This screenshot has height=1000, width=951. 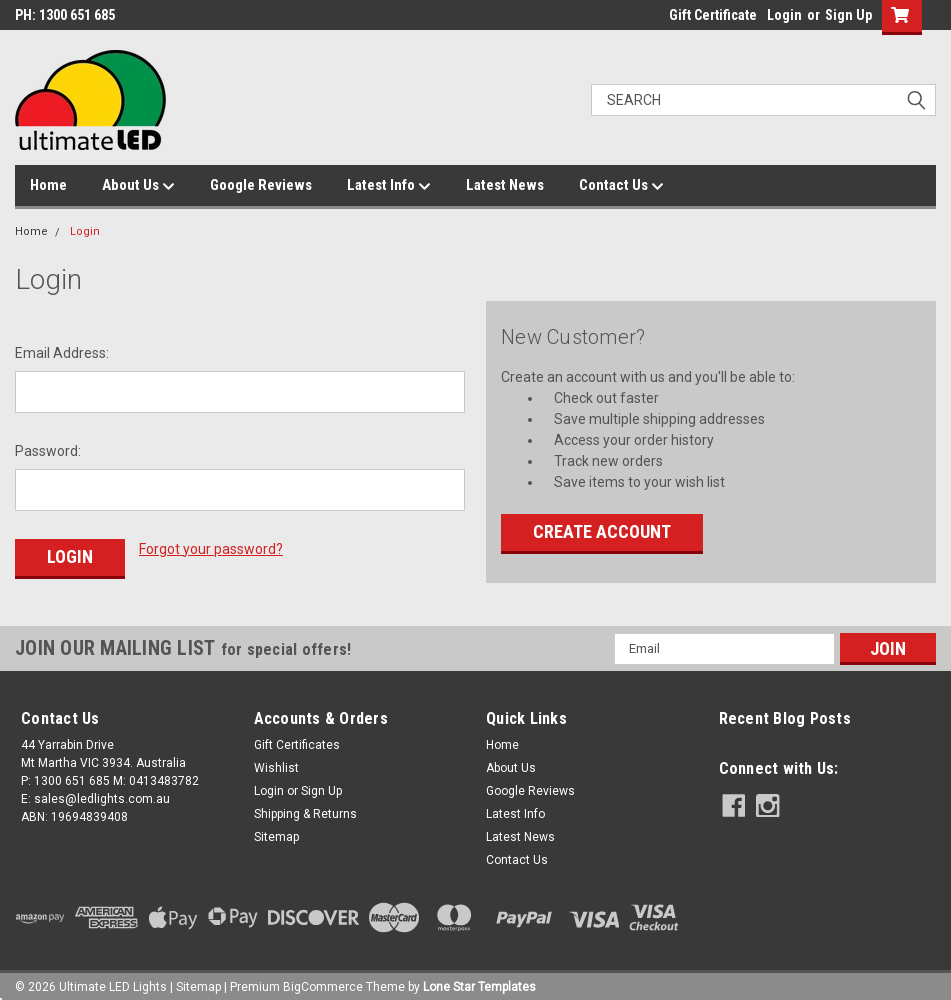 What do you see at coordinates (211, 549) in the screenshot?
I see `Forgot your password?` at bounding box center [211, 549].